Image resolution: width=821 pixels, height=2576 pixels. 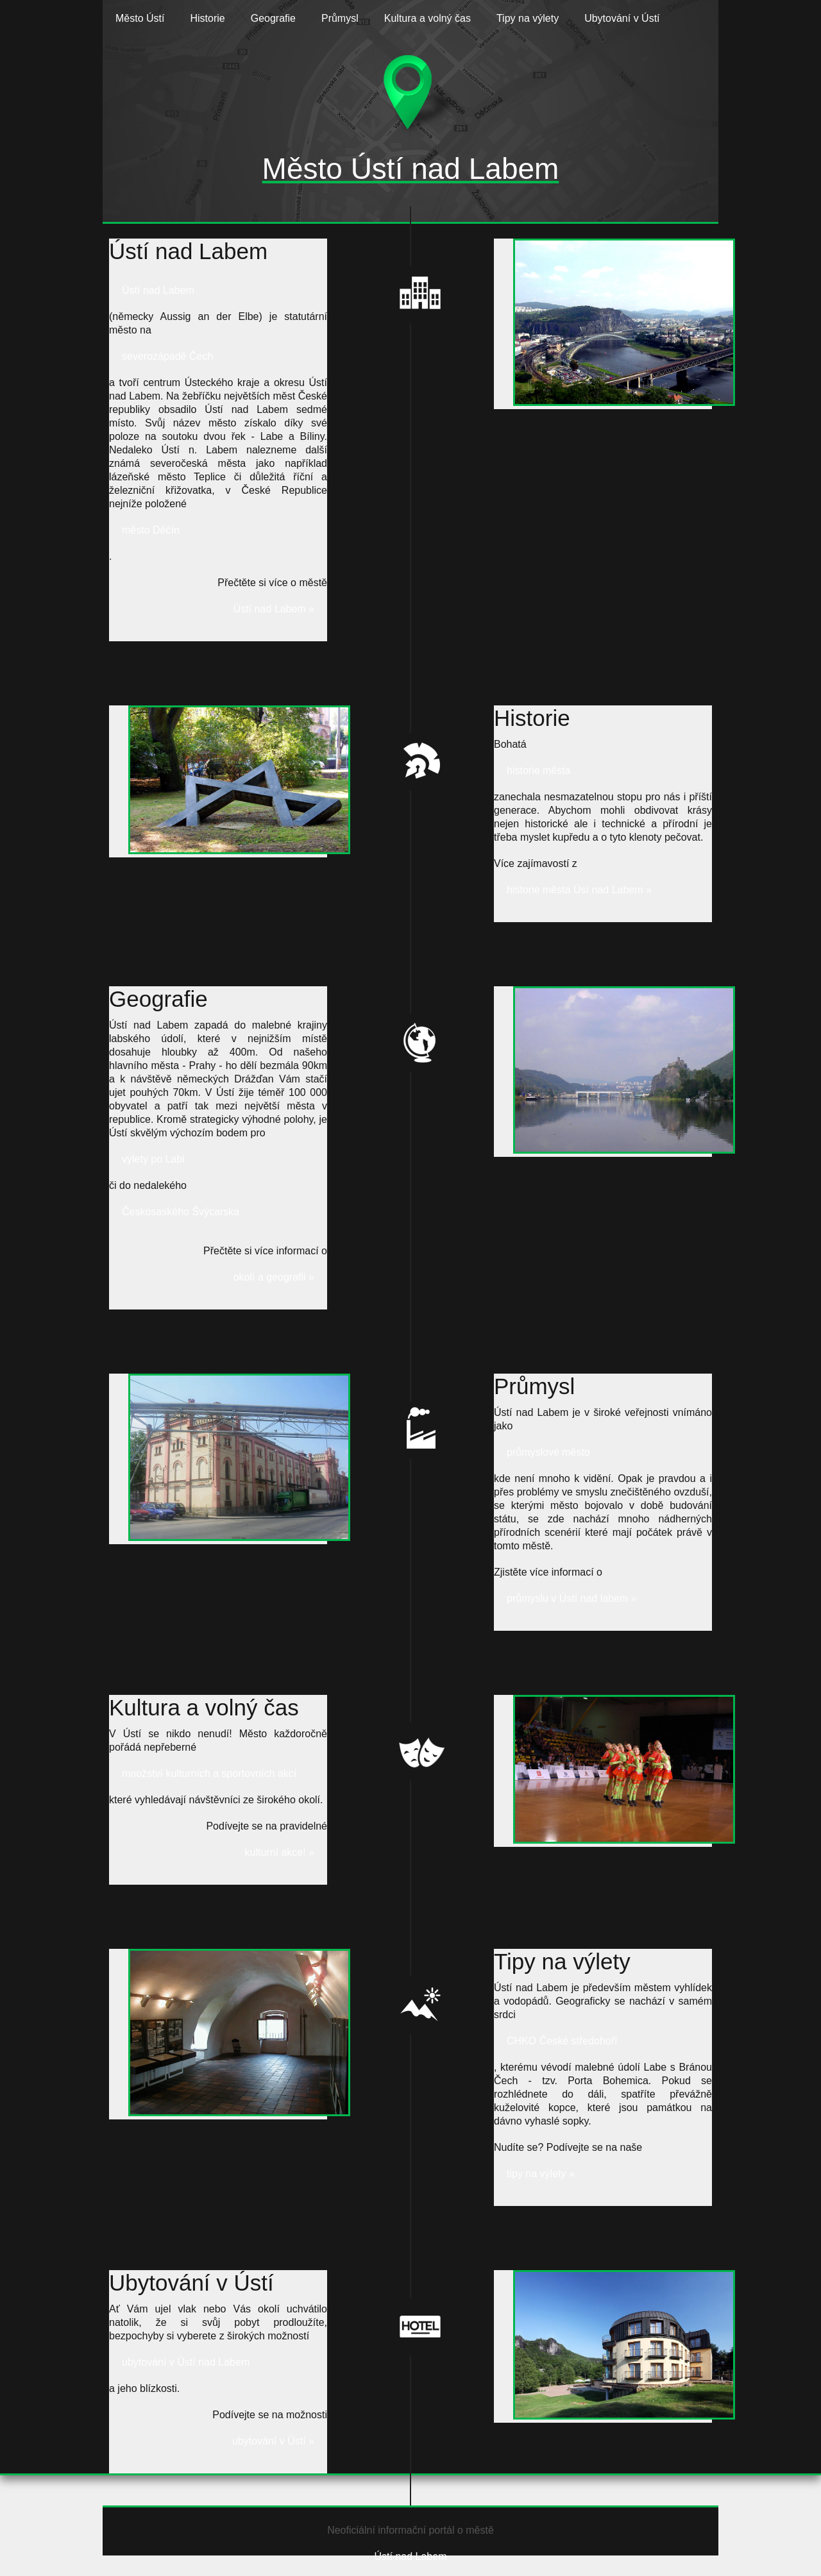 What do you see at coordinates (527, 18) in the screenshot?
I see `Tipy na výlety` at bounding box center [527, 18].